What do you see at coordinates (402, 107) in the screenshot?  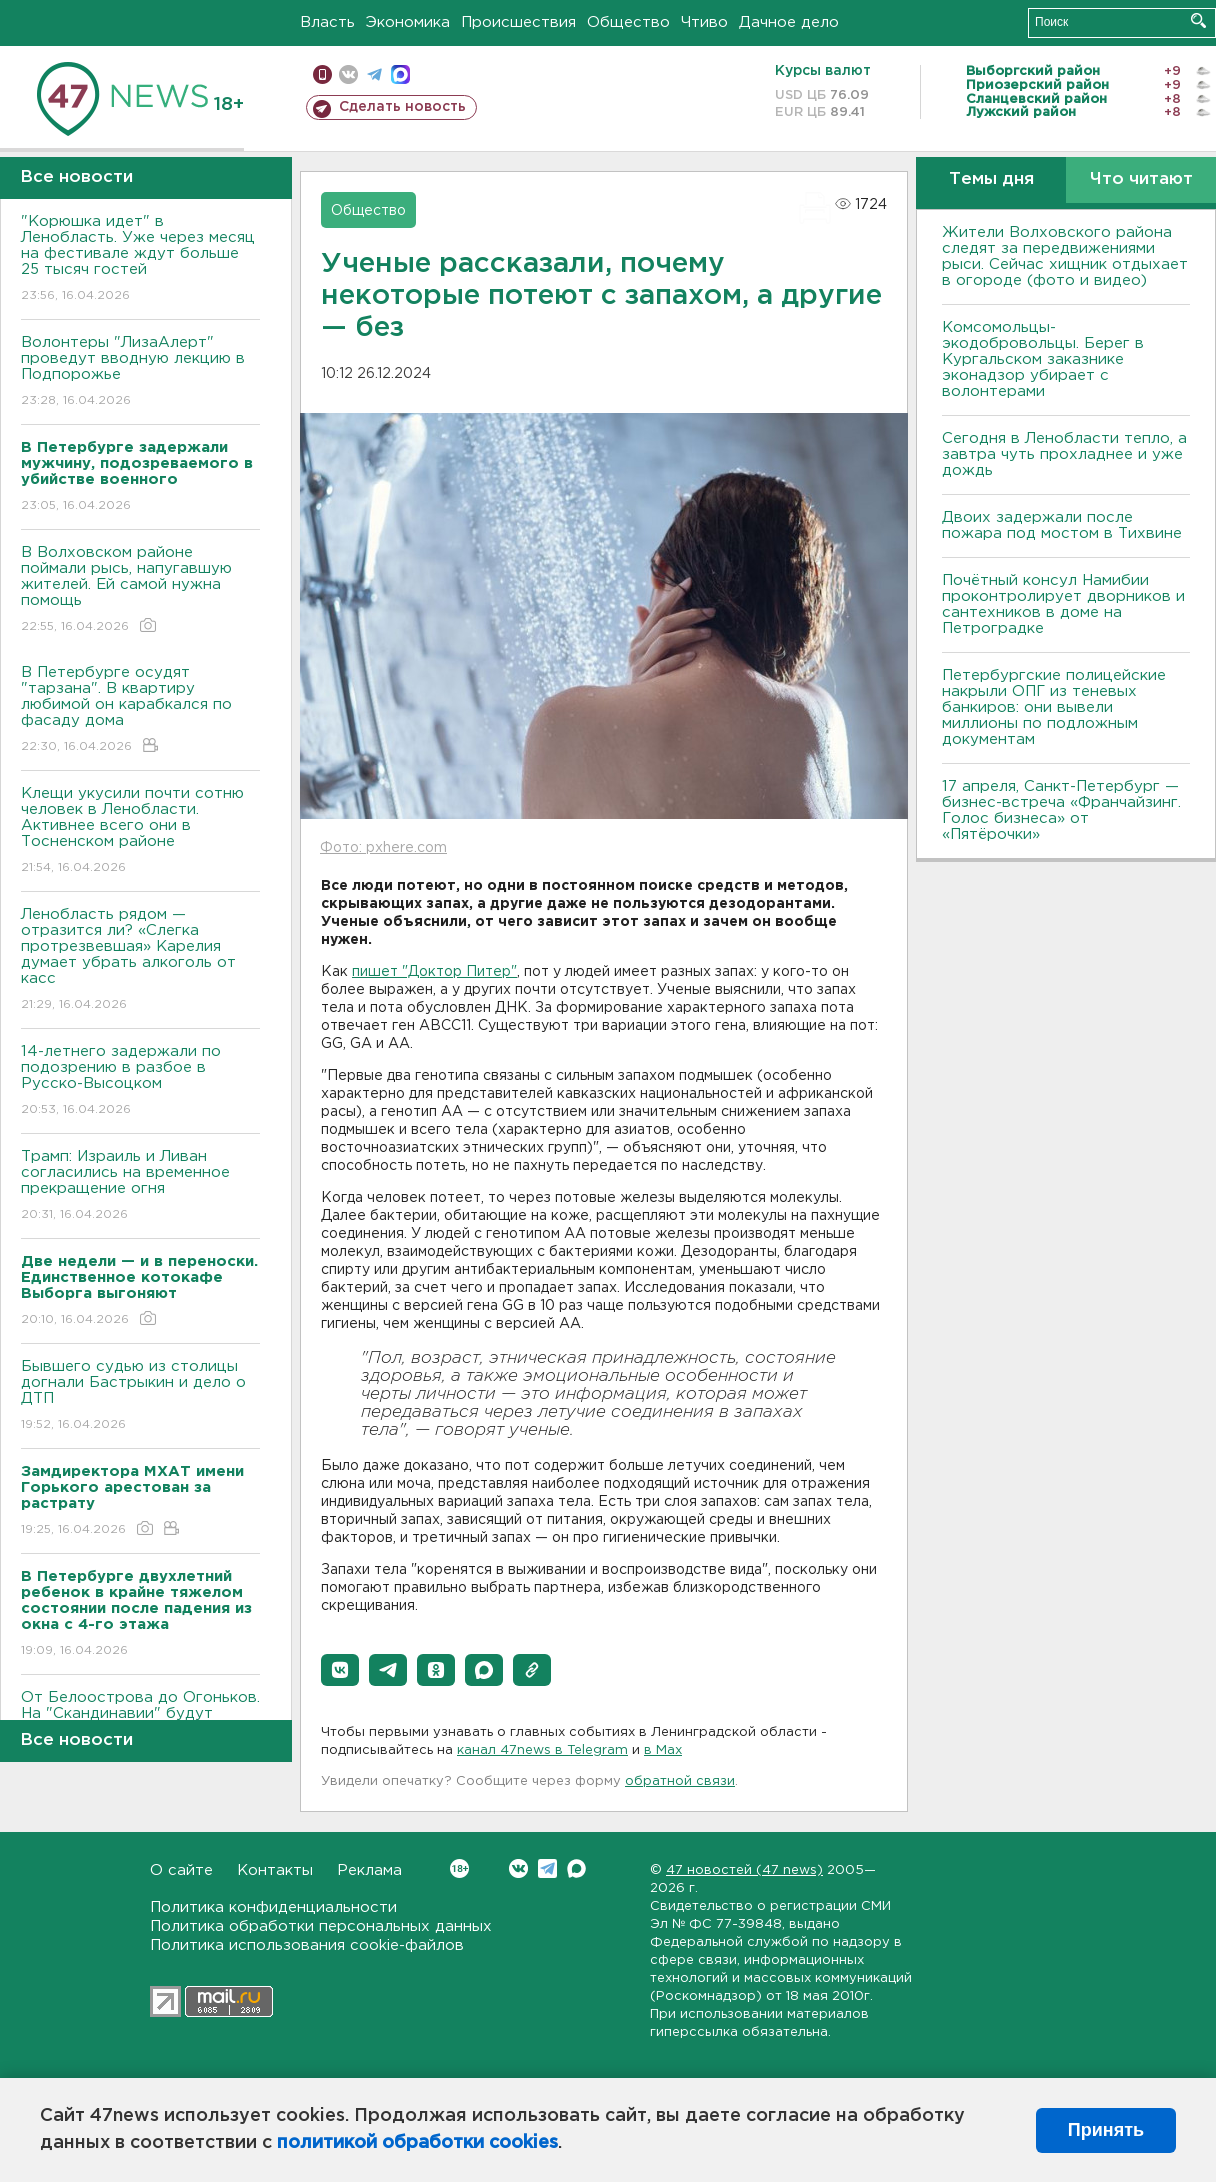 I see `Сделать новость` at bounding box center [402, 107].